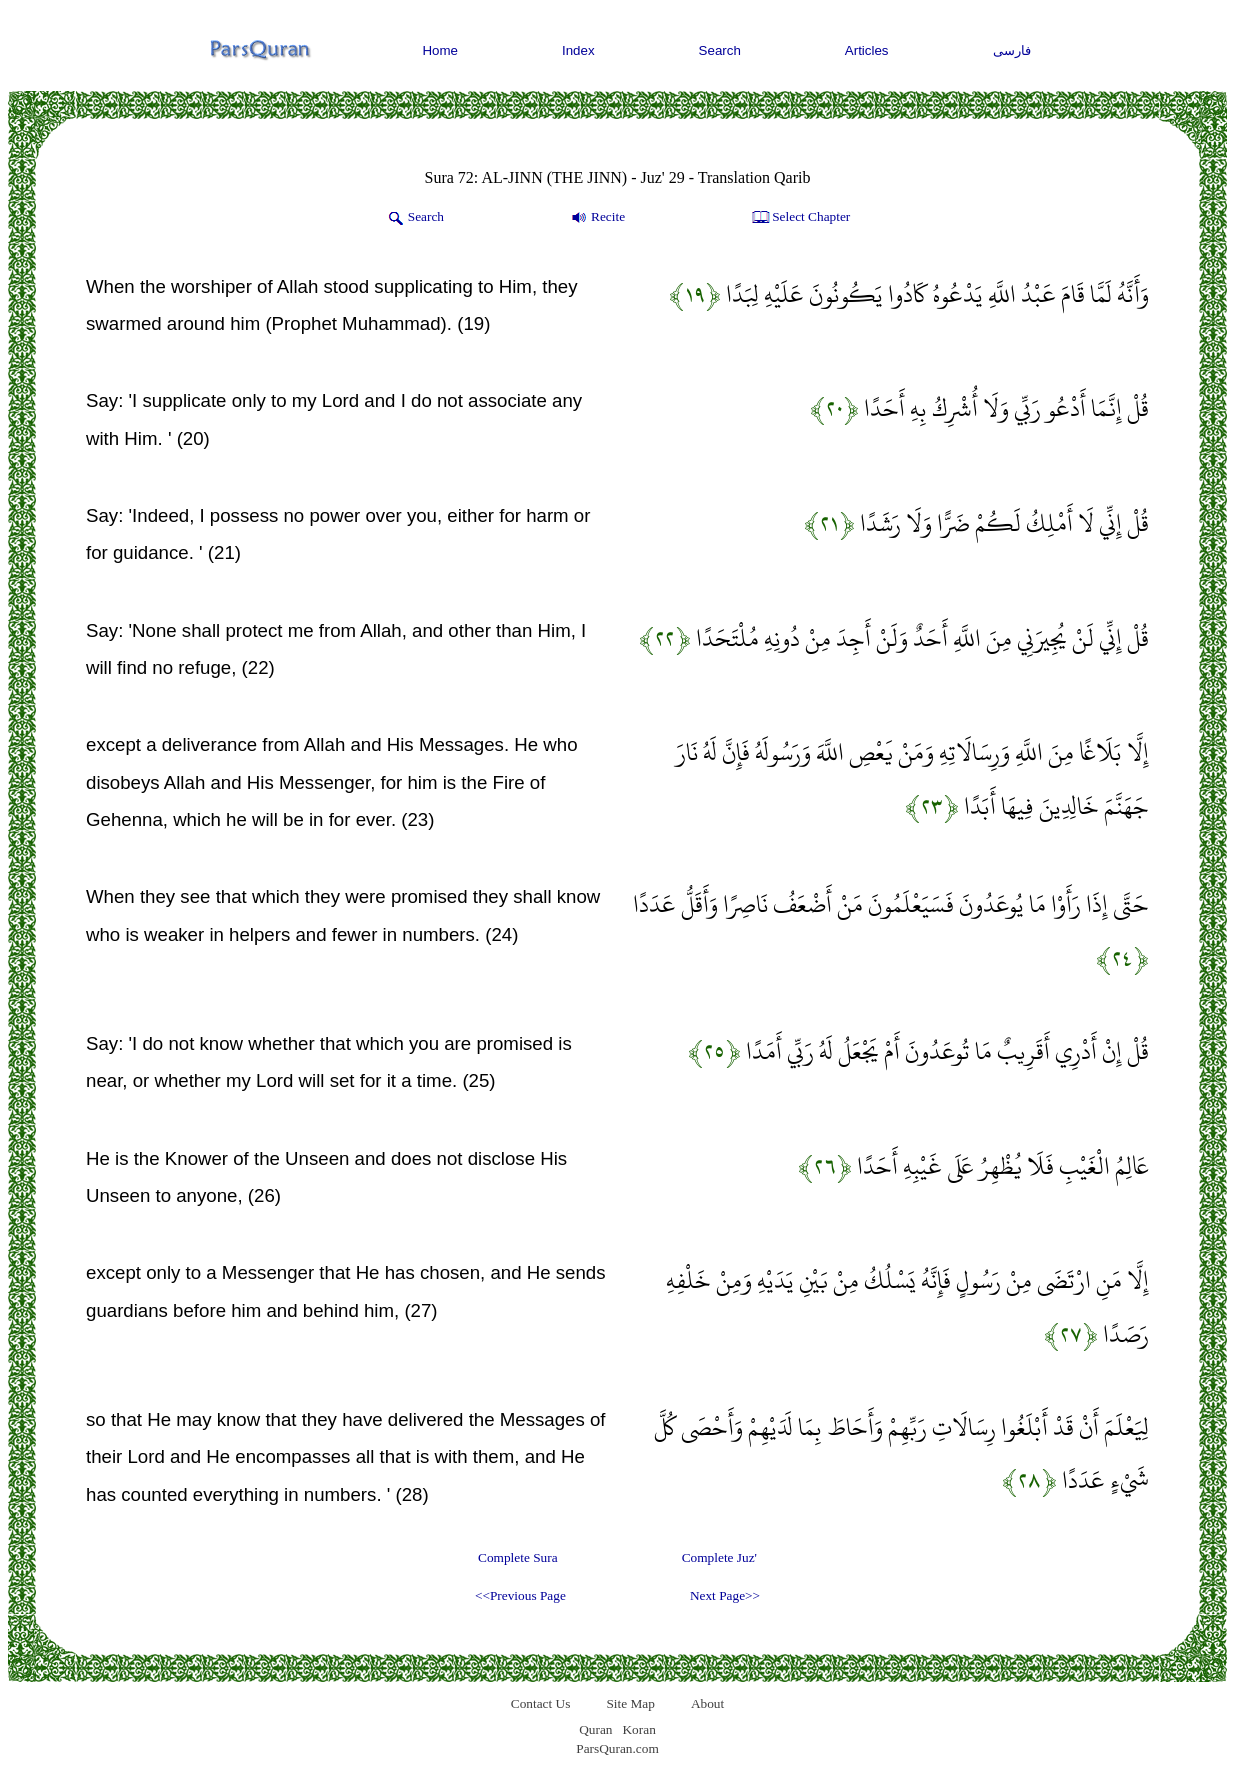  Describe the element at coordinates (595, 1729) in the screenshot. I see `Quran` at that location.